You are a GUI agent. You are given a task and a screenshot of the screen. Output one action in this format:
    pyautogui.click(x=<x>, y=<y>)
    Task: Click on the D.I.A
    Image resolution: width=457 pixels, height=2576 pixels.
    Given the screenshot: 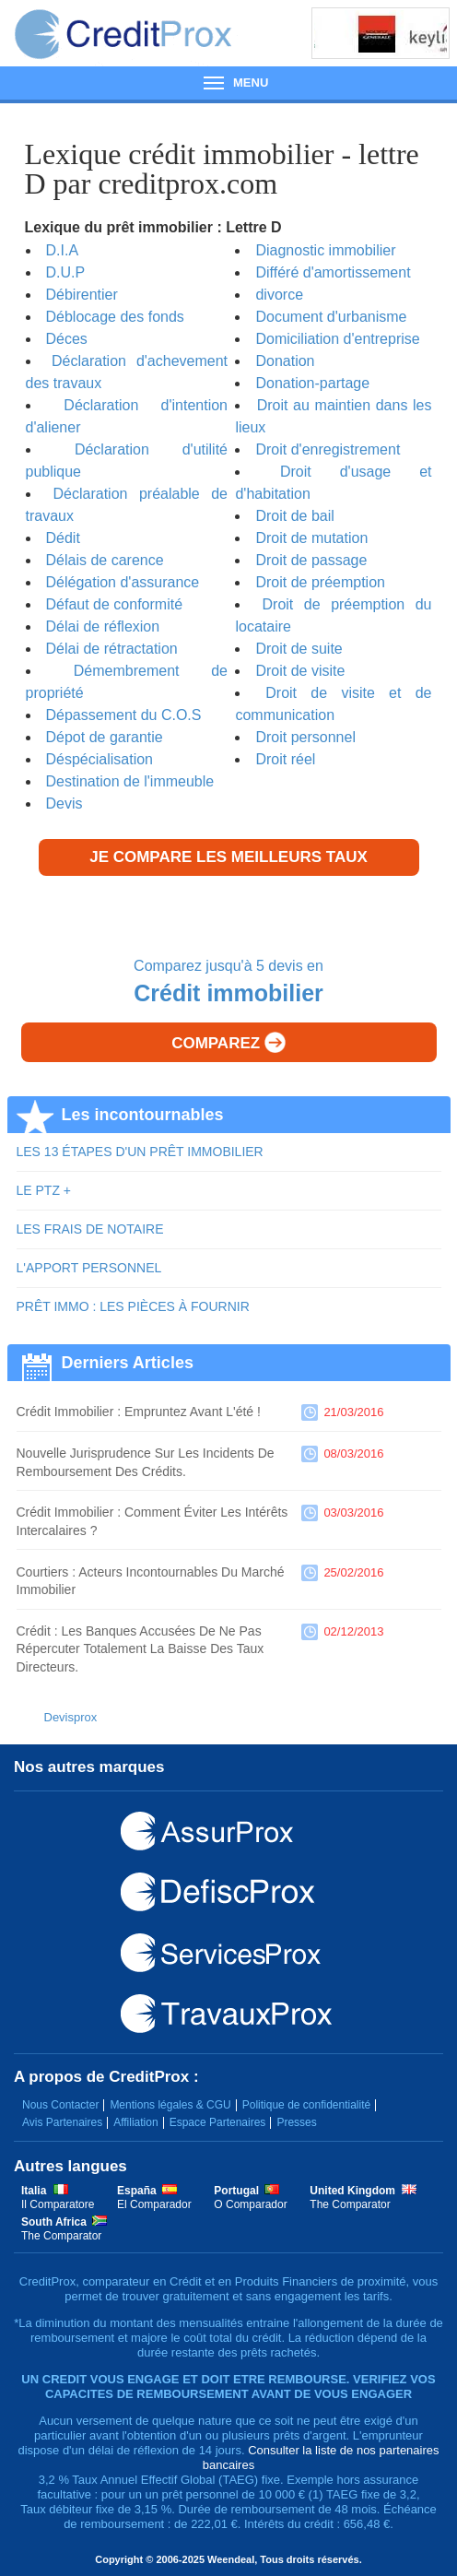 What is the action you would take?
    pyautogui.click(x=62, y=250)
    